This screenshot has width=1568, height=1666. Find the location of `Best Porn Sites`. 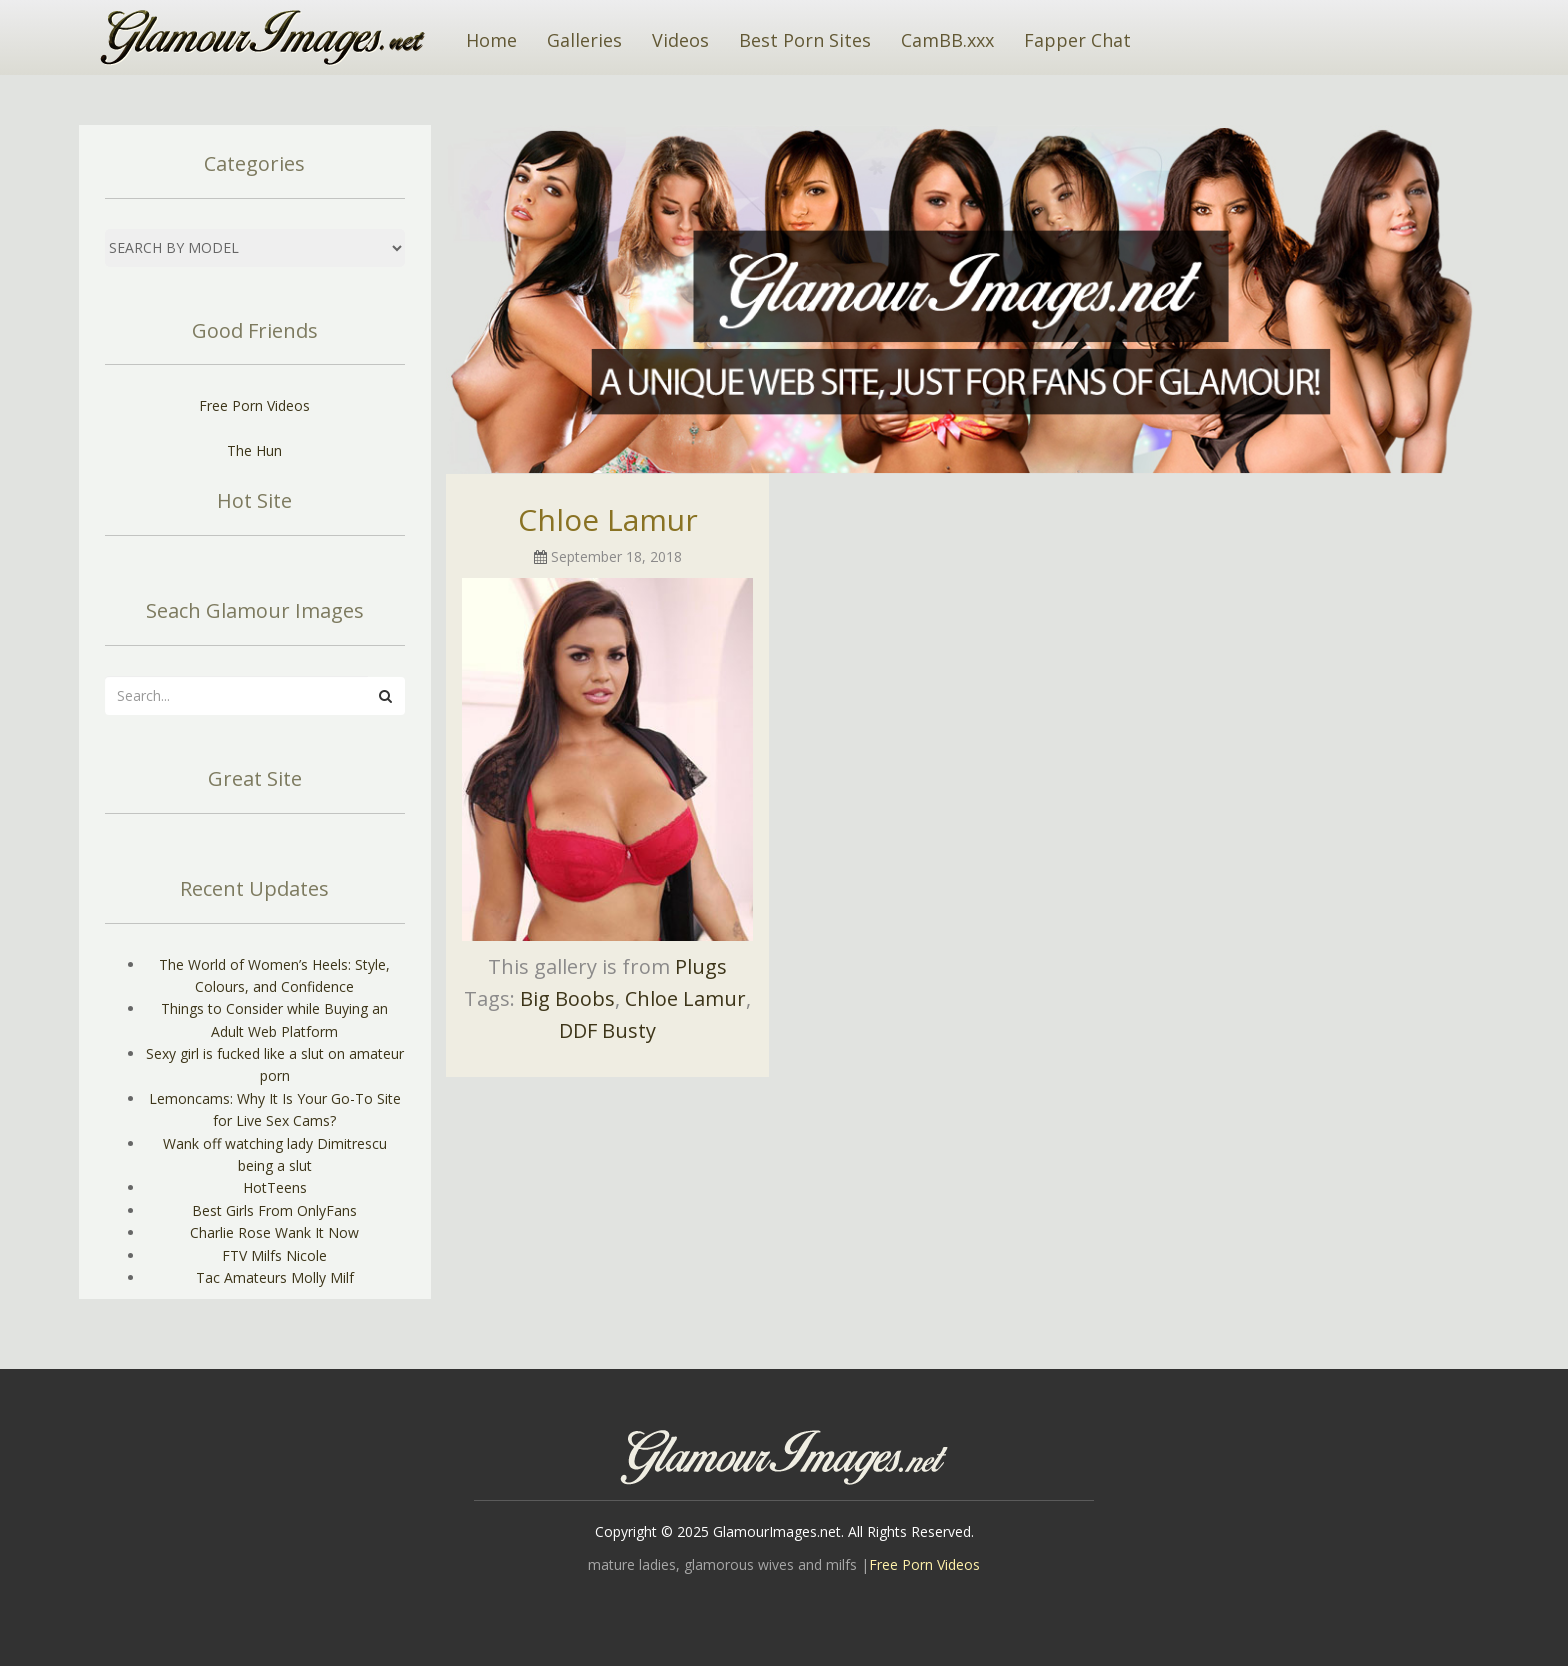

Best Porn Sites is located at coordinates (805, 40).